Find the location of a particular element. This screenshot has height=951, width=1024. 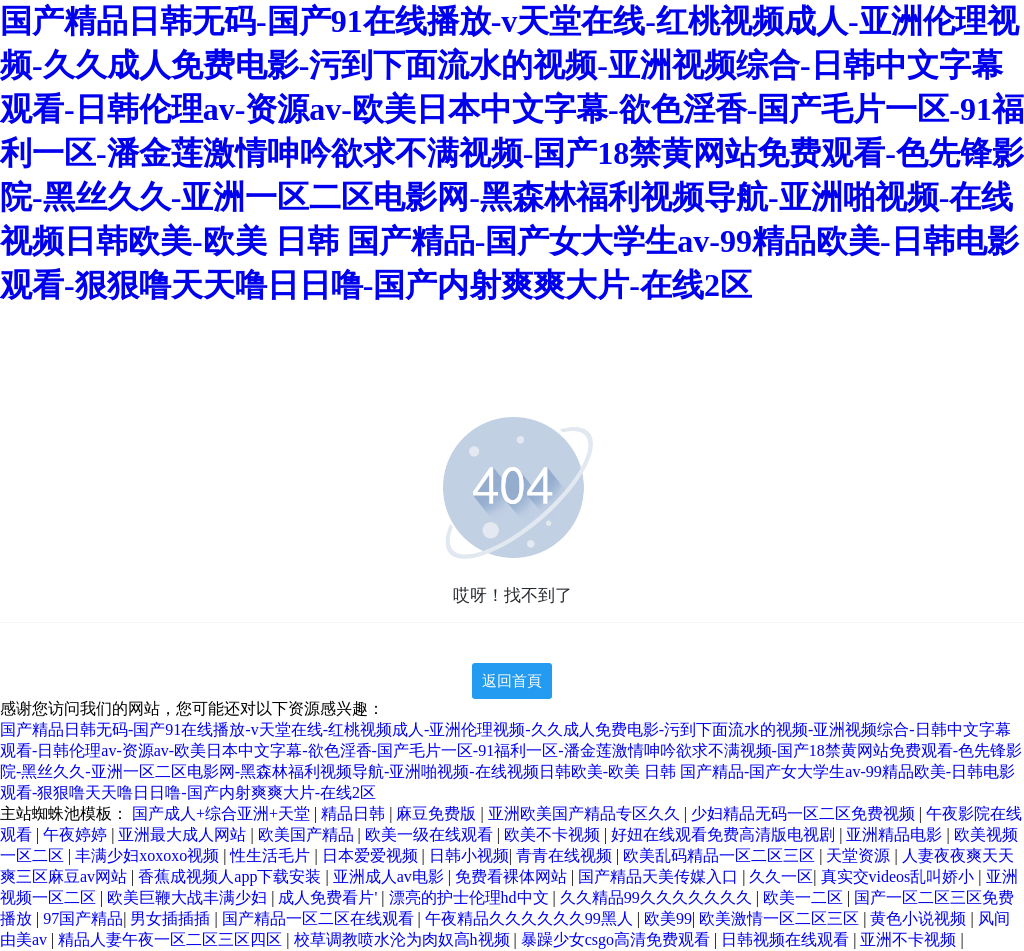

青青在线视频 is located at coordinates (566, 855).